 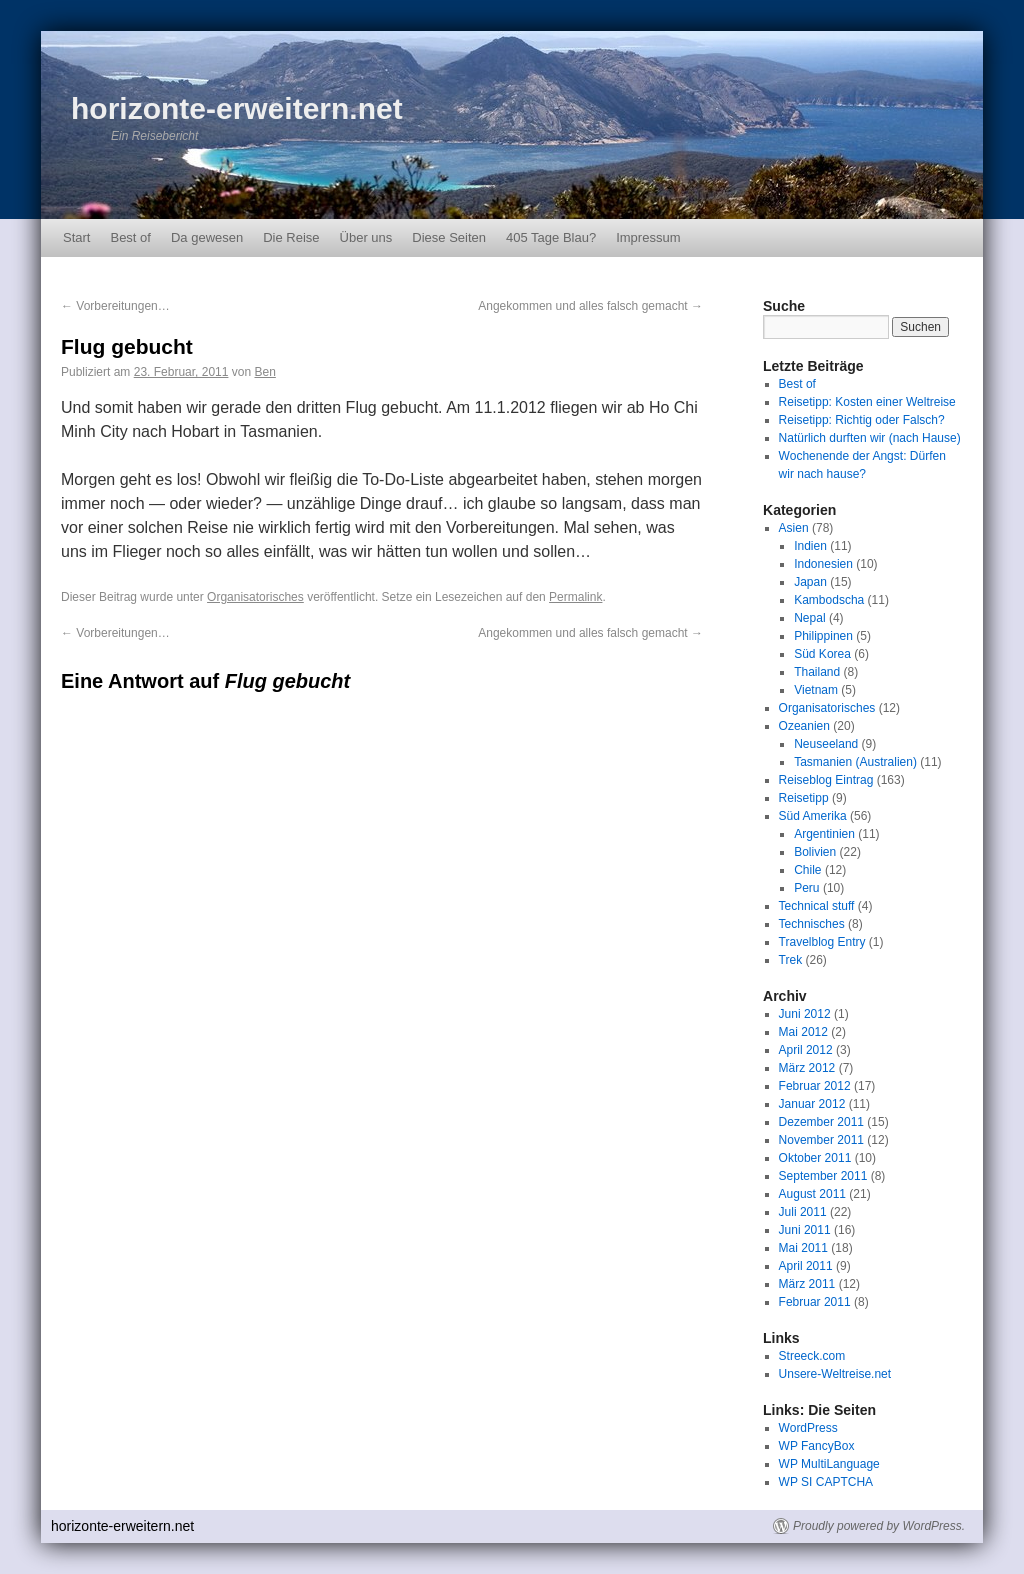 I want to click on Peru, so click(x=806, y=888).